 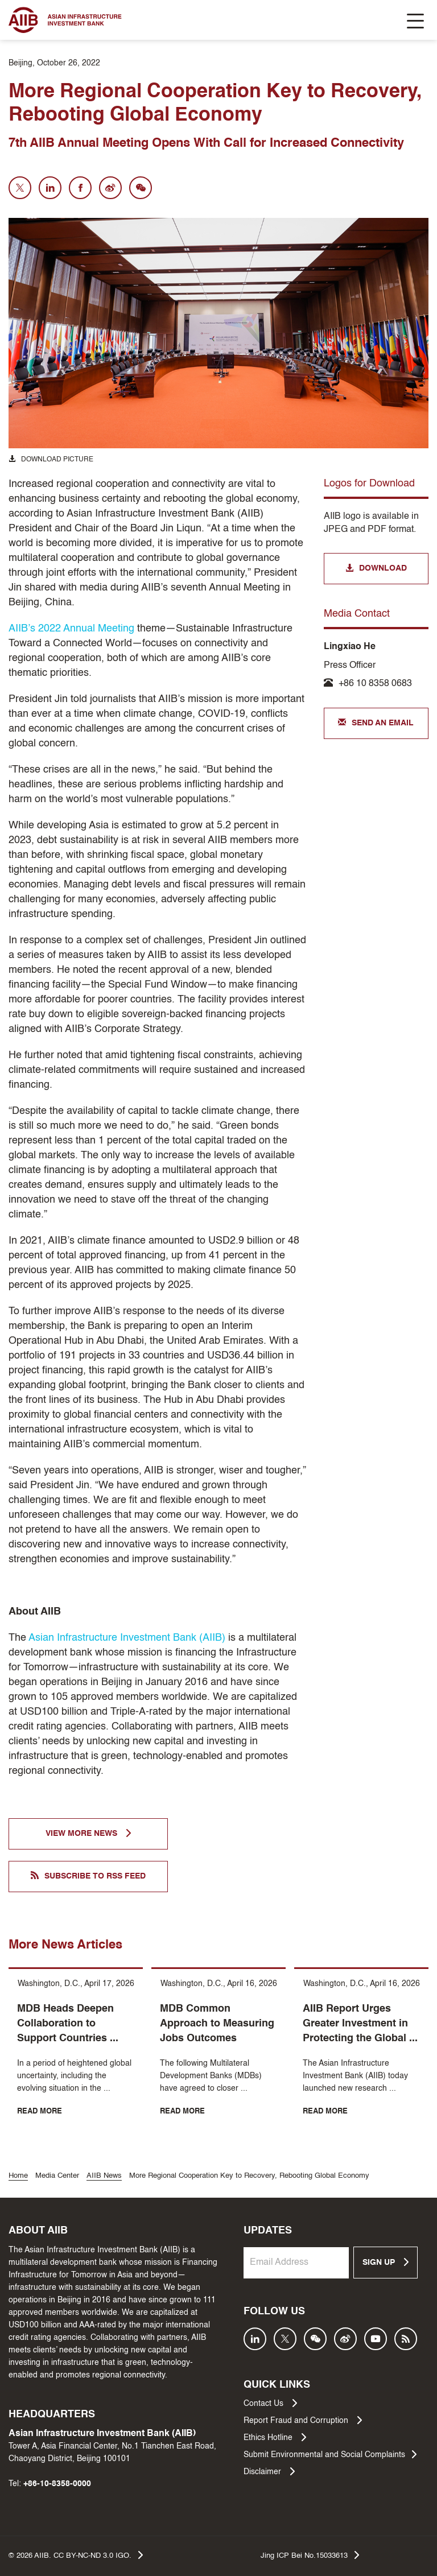 What do you see at coordinates (376, 569) in the screenshot?
I see `DOWNLOAD` at bounding box center [376, 569].